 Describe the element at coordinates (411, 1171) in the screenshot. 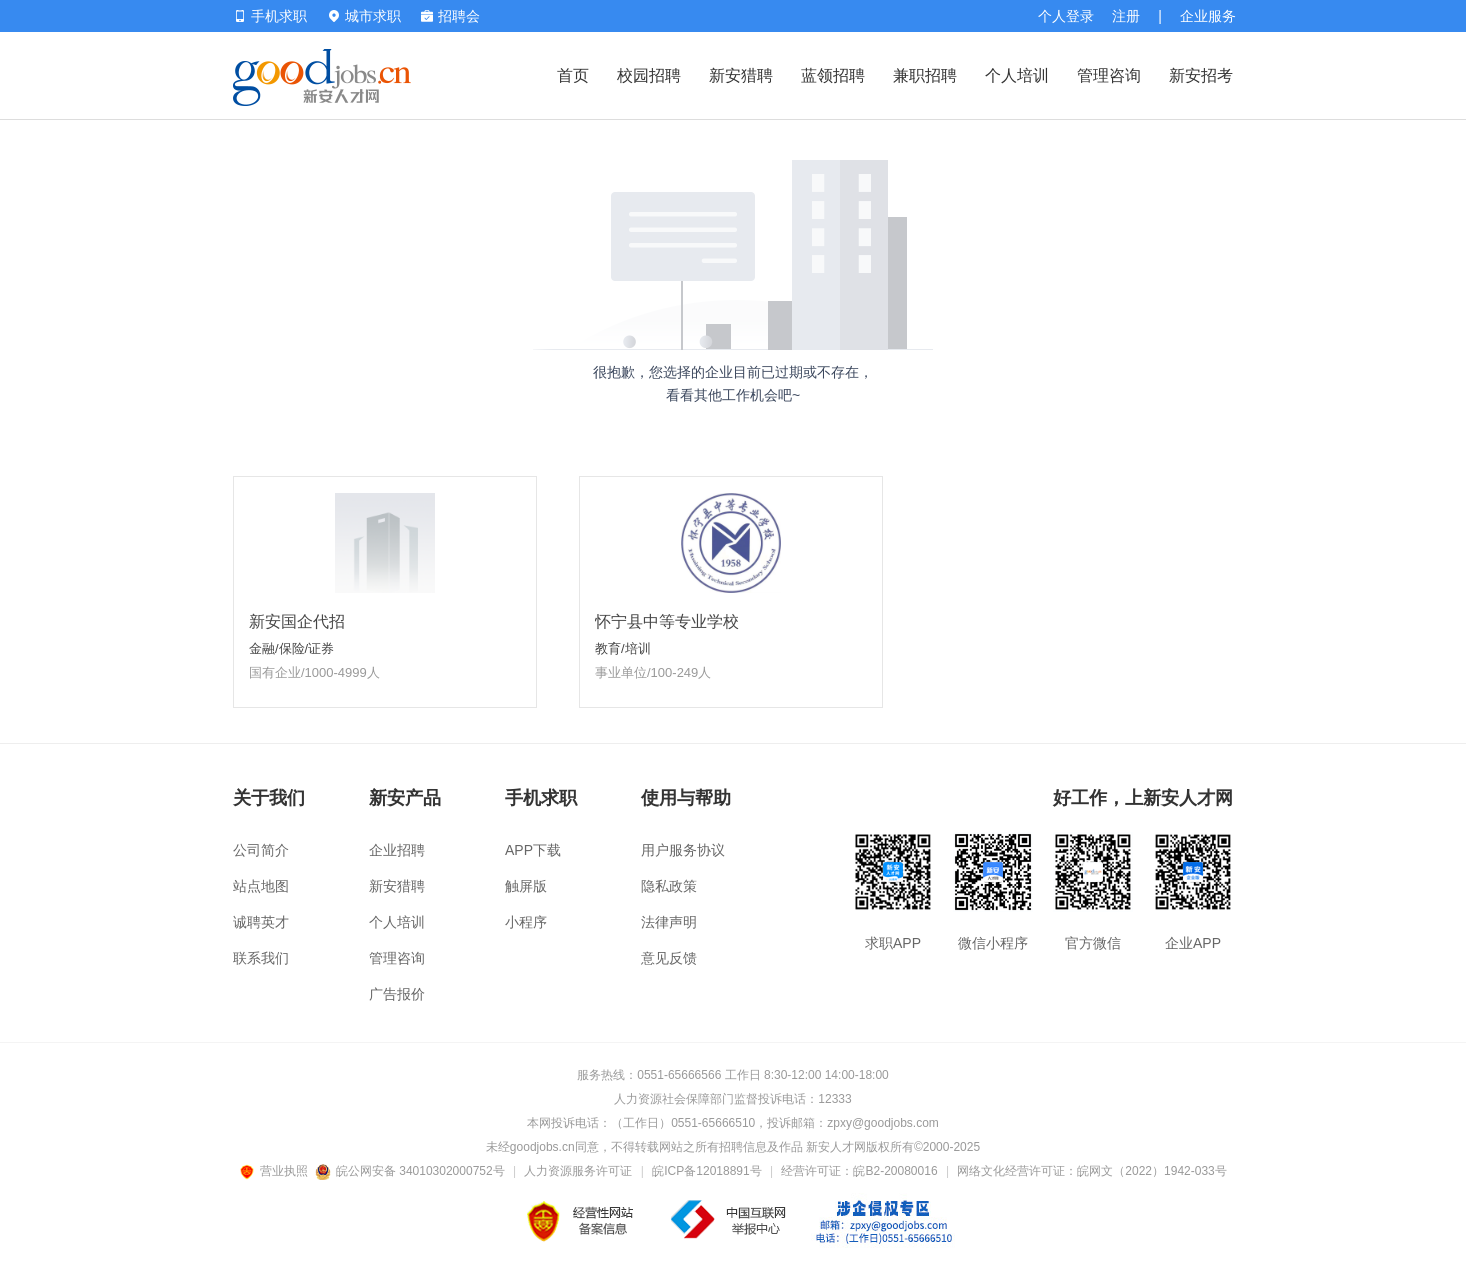

I see `皖公网安备 34010302000752号` at that location.